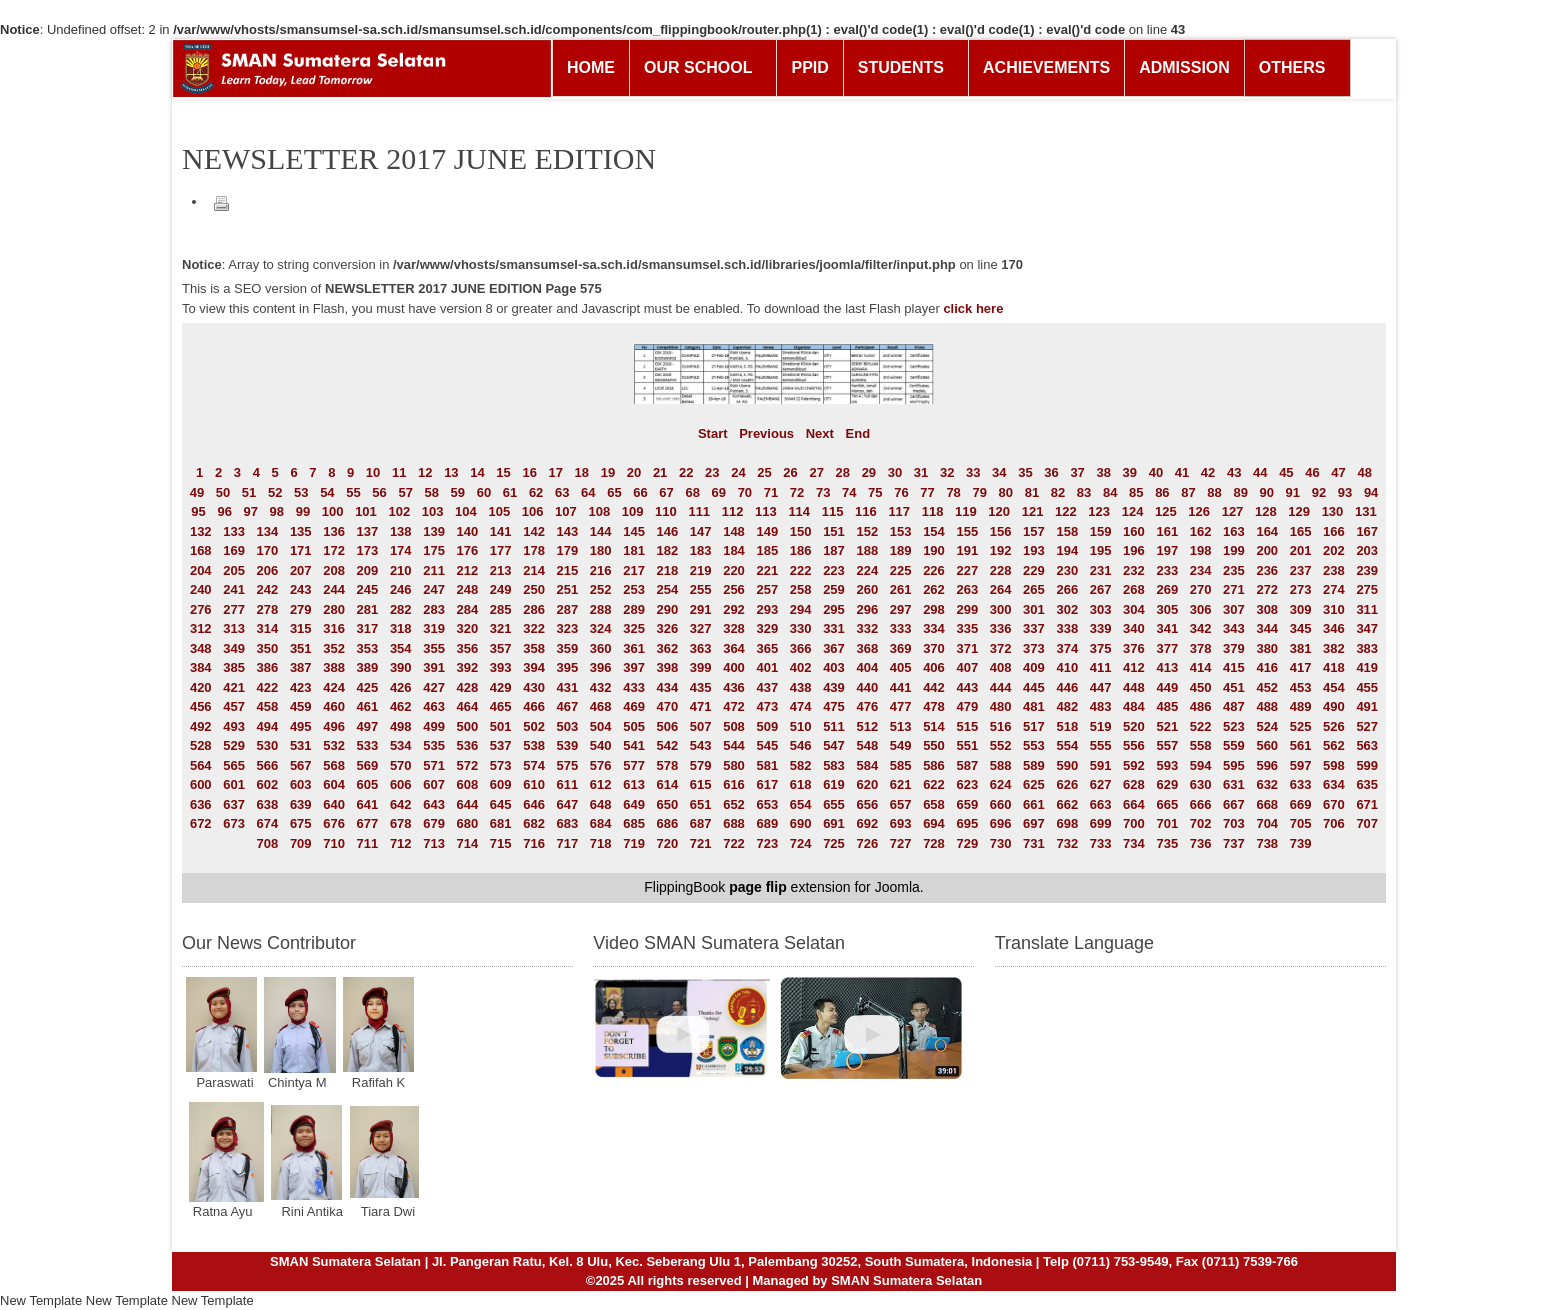 The image size is (1568, 1310). What do you see at coordinates (934, 745) in the screenshot?
I see `550` at bounding box center [934, 745].